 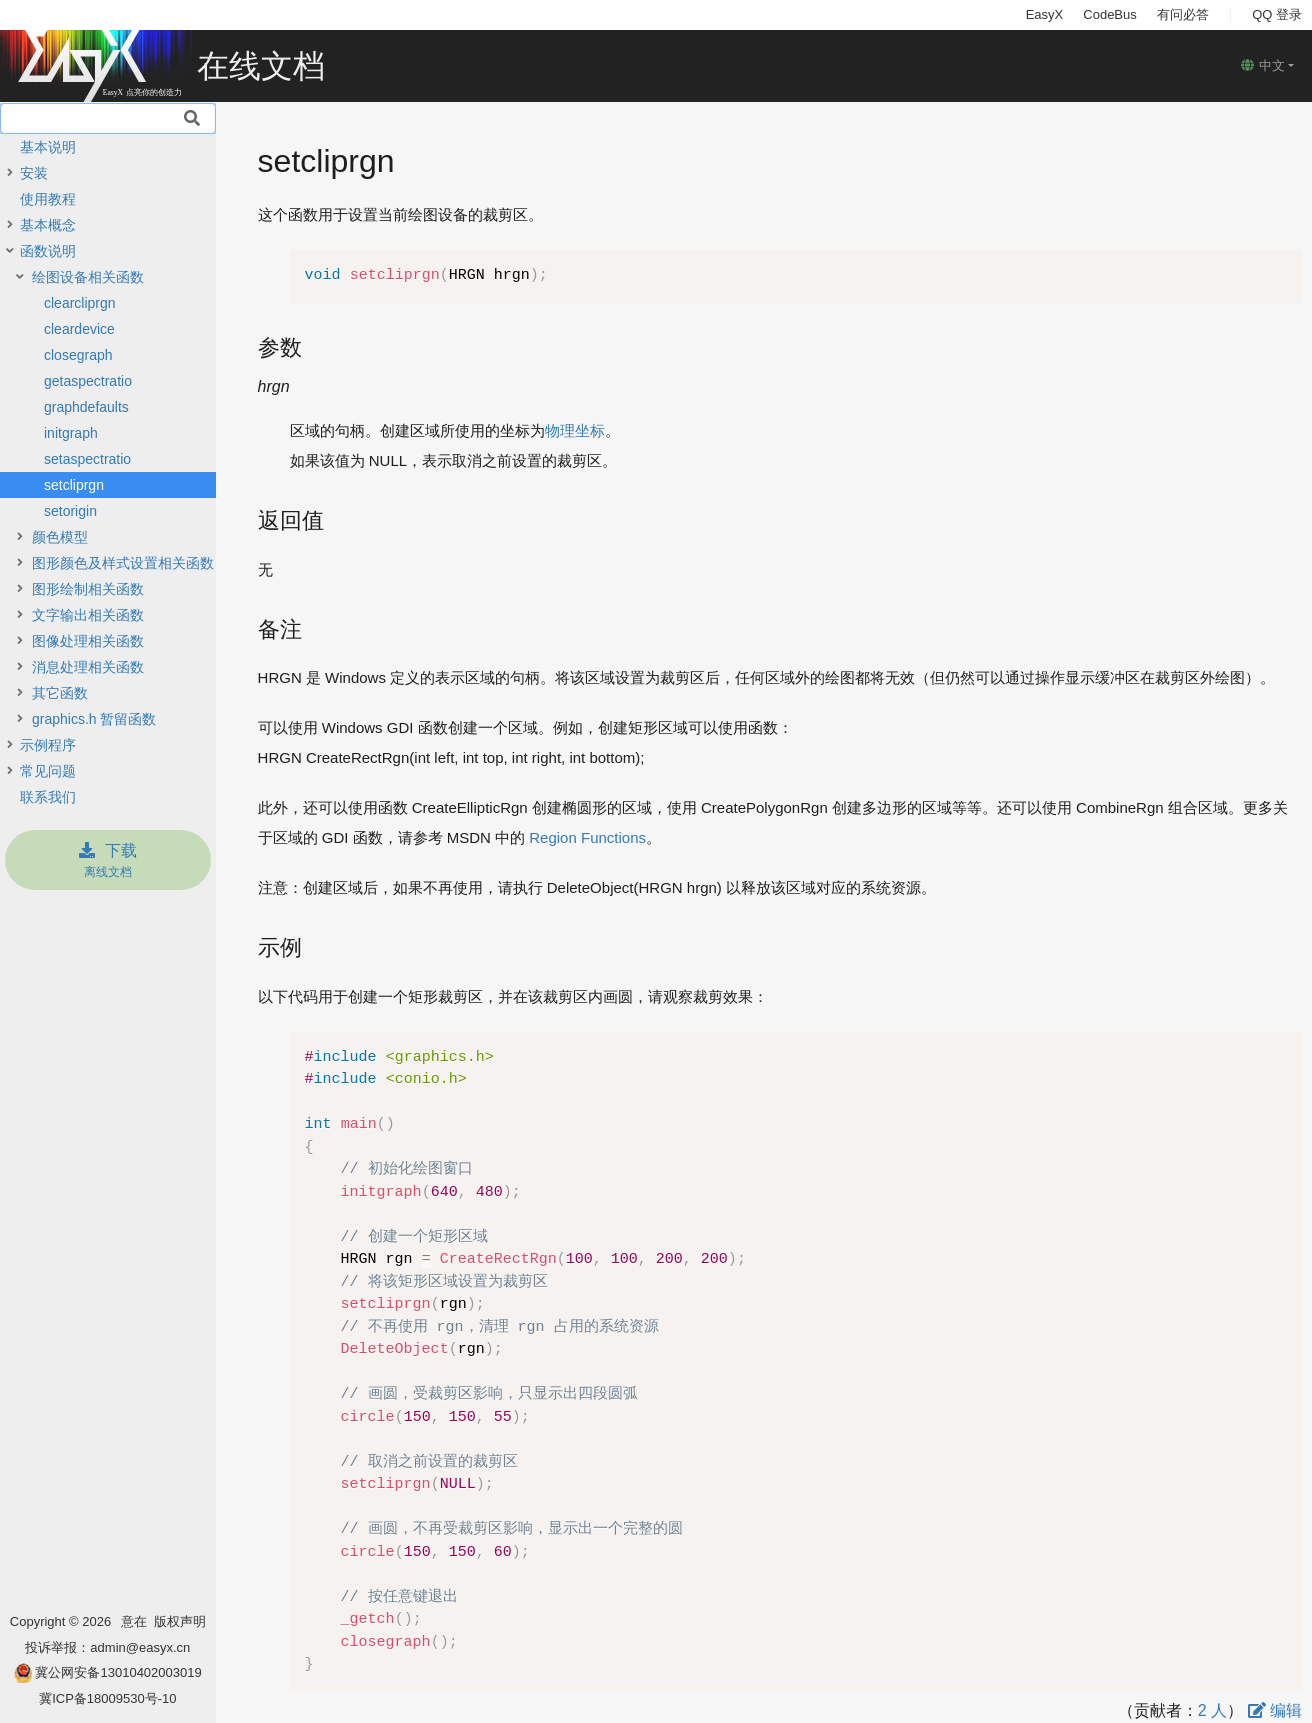 I want to click on 使用教程, so click(x=48, y=199).